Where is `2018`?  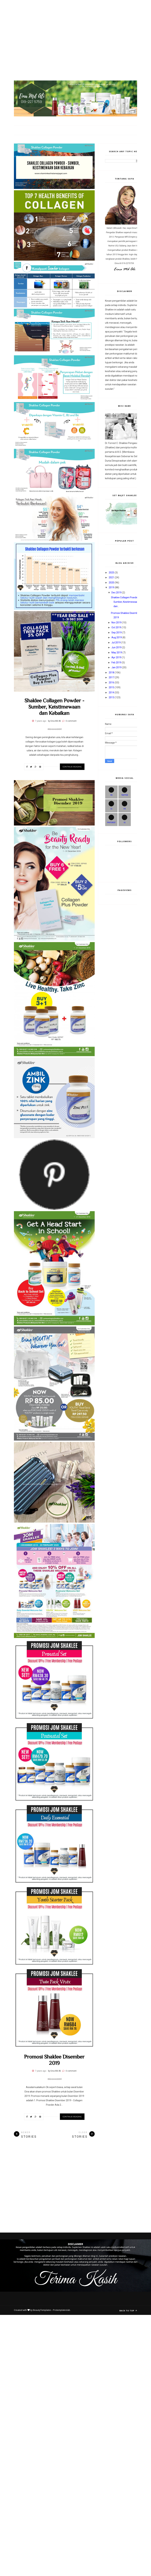 2018 is located at coordinates (111, 672).